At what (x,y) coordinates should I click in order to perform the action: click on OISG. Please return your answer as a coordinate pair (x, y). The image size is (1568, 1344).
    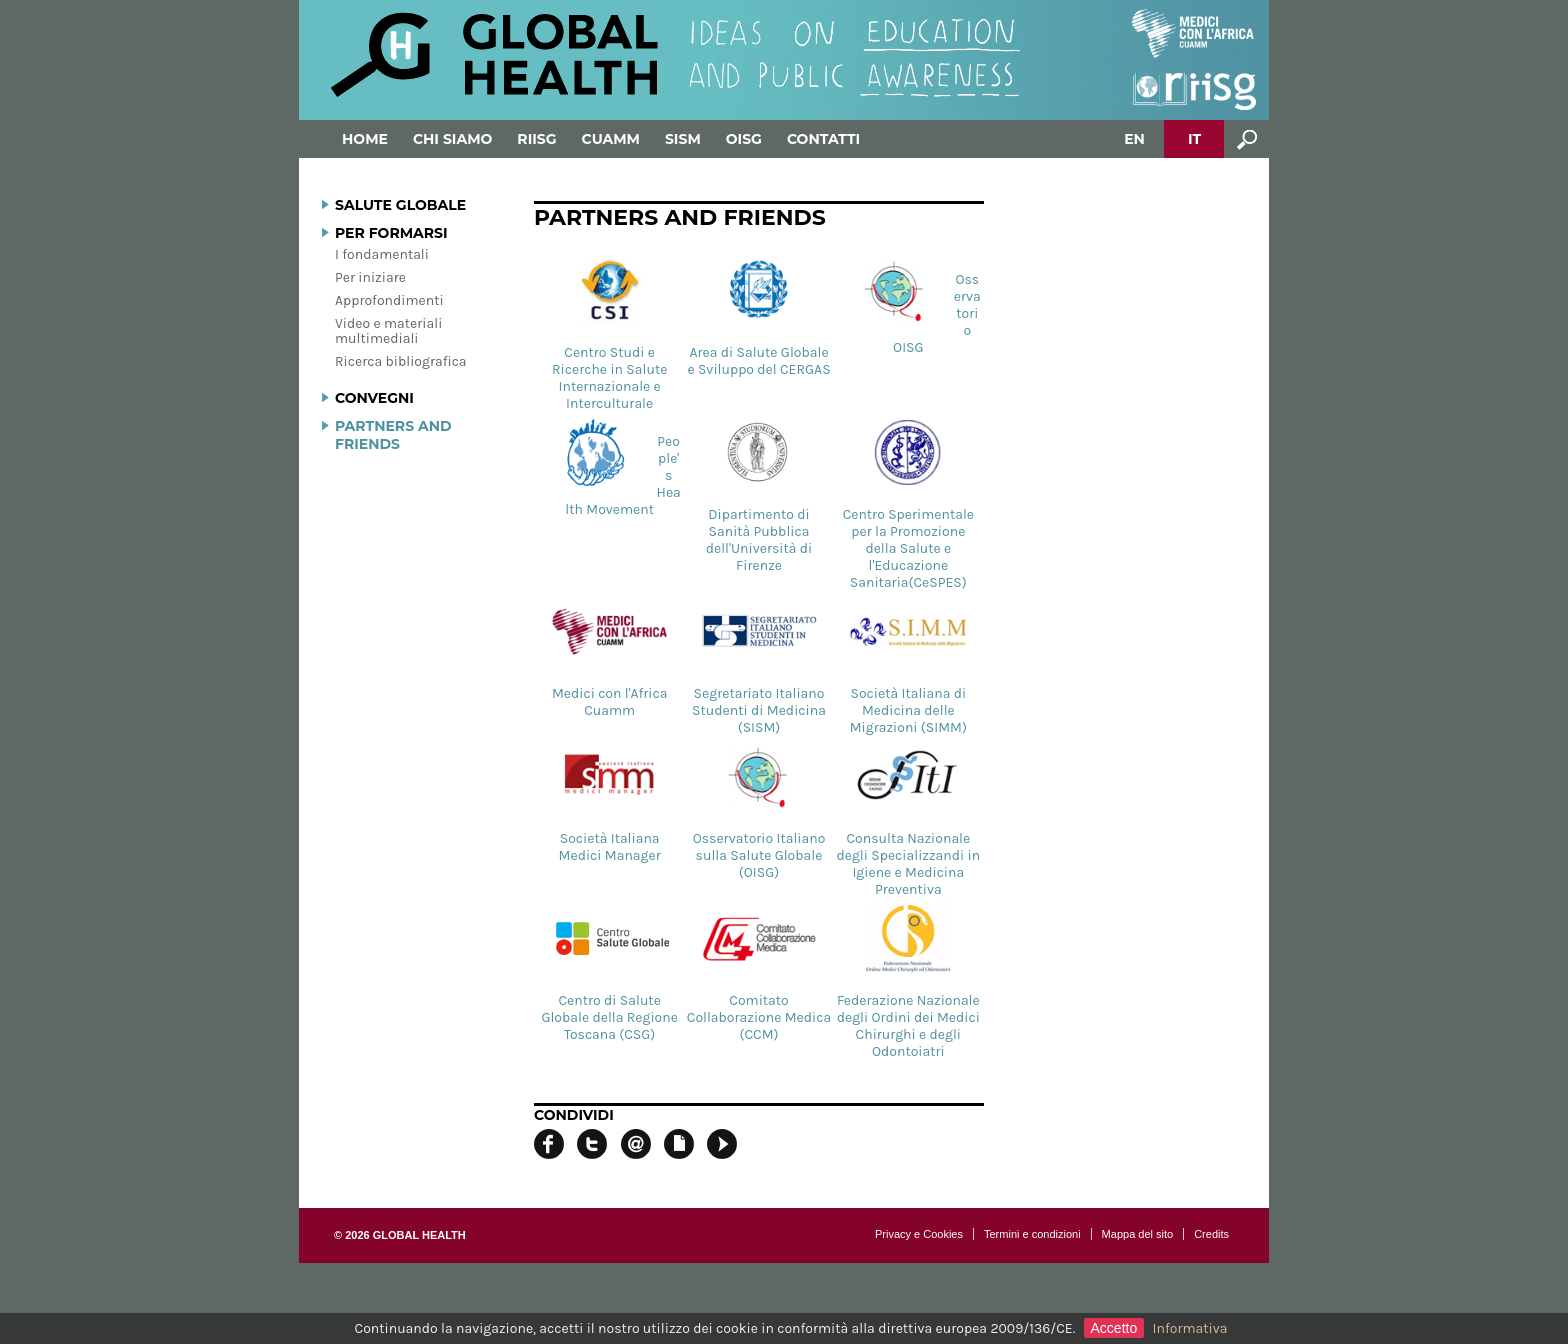
    Looking at the image, I should click on (744, 139).